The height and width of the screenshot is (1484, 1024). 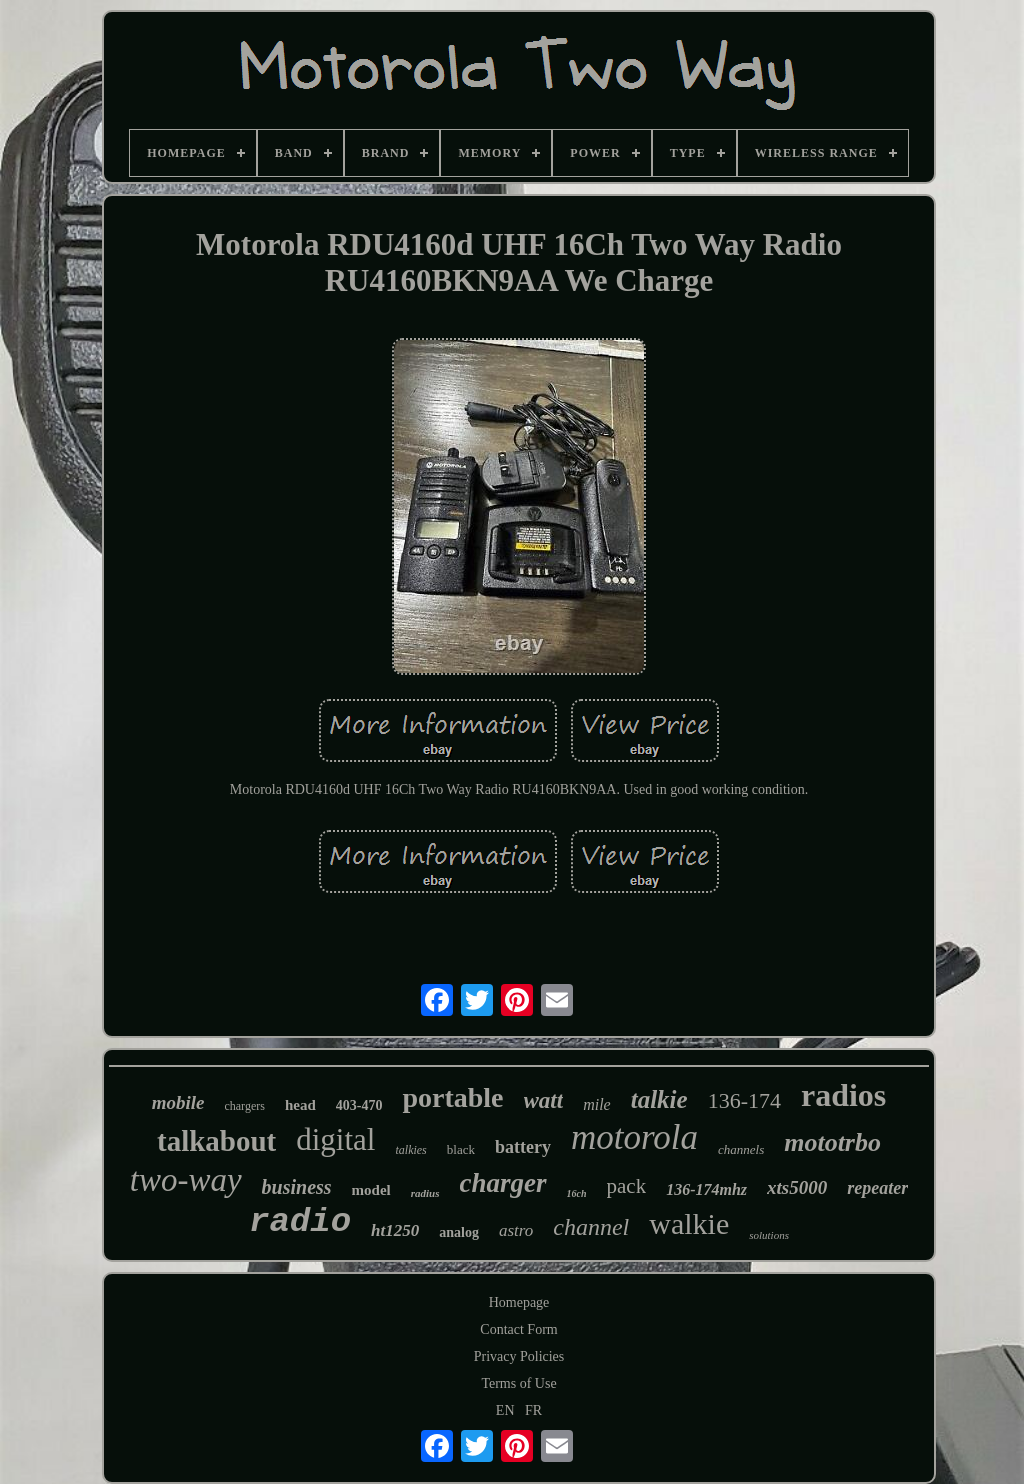 I want to click on battery, so click(x=523, y=1147).